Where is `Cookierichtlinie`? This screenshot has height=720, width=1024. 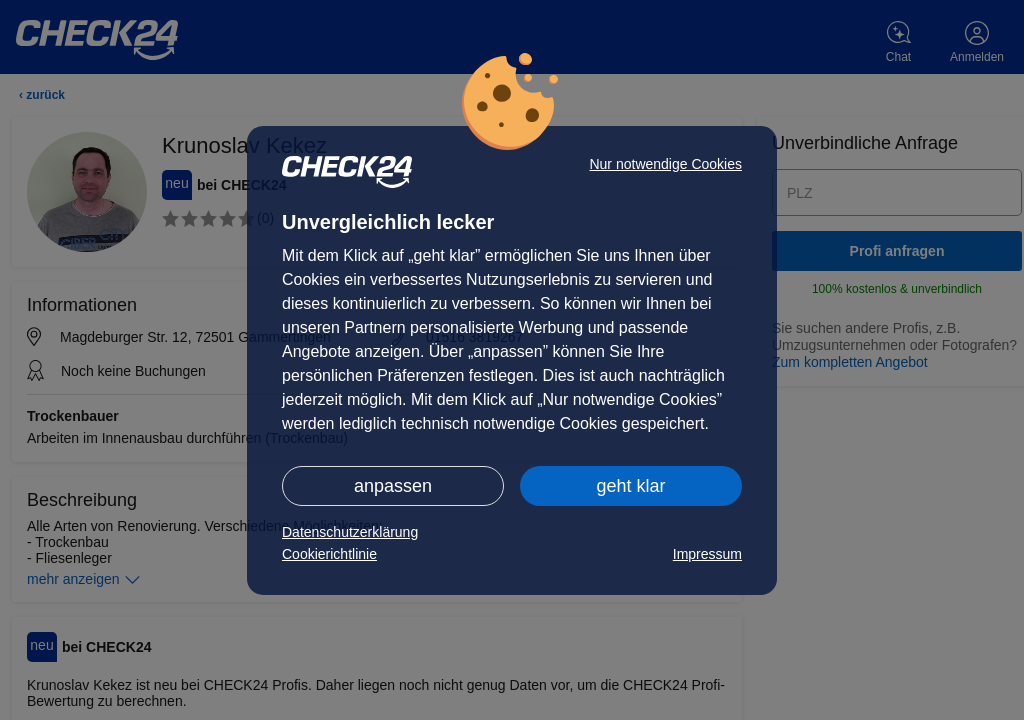
Cookierichtlinie is located at coordinates (329, 554).